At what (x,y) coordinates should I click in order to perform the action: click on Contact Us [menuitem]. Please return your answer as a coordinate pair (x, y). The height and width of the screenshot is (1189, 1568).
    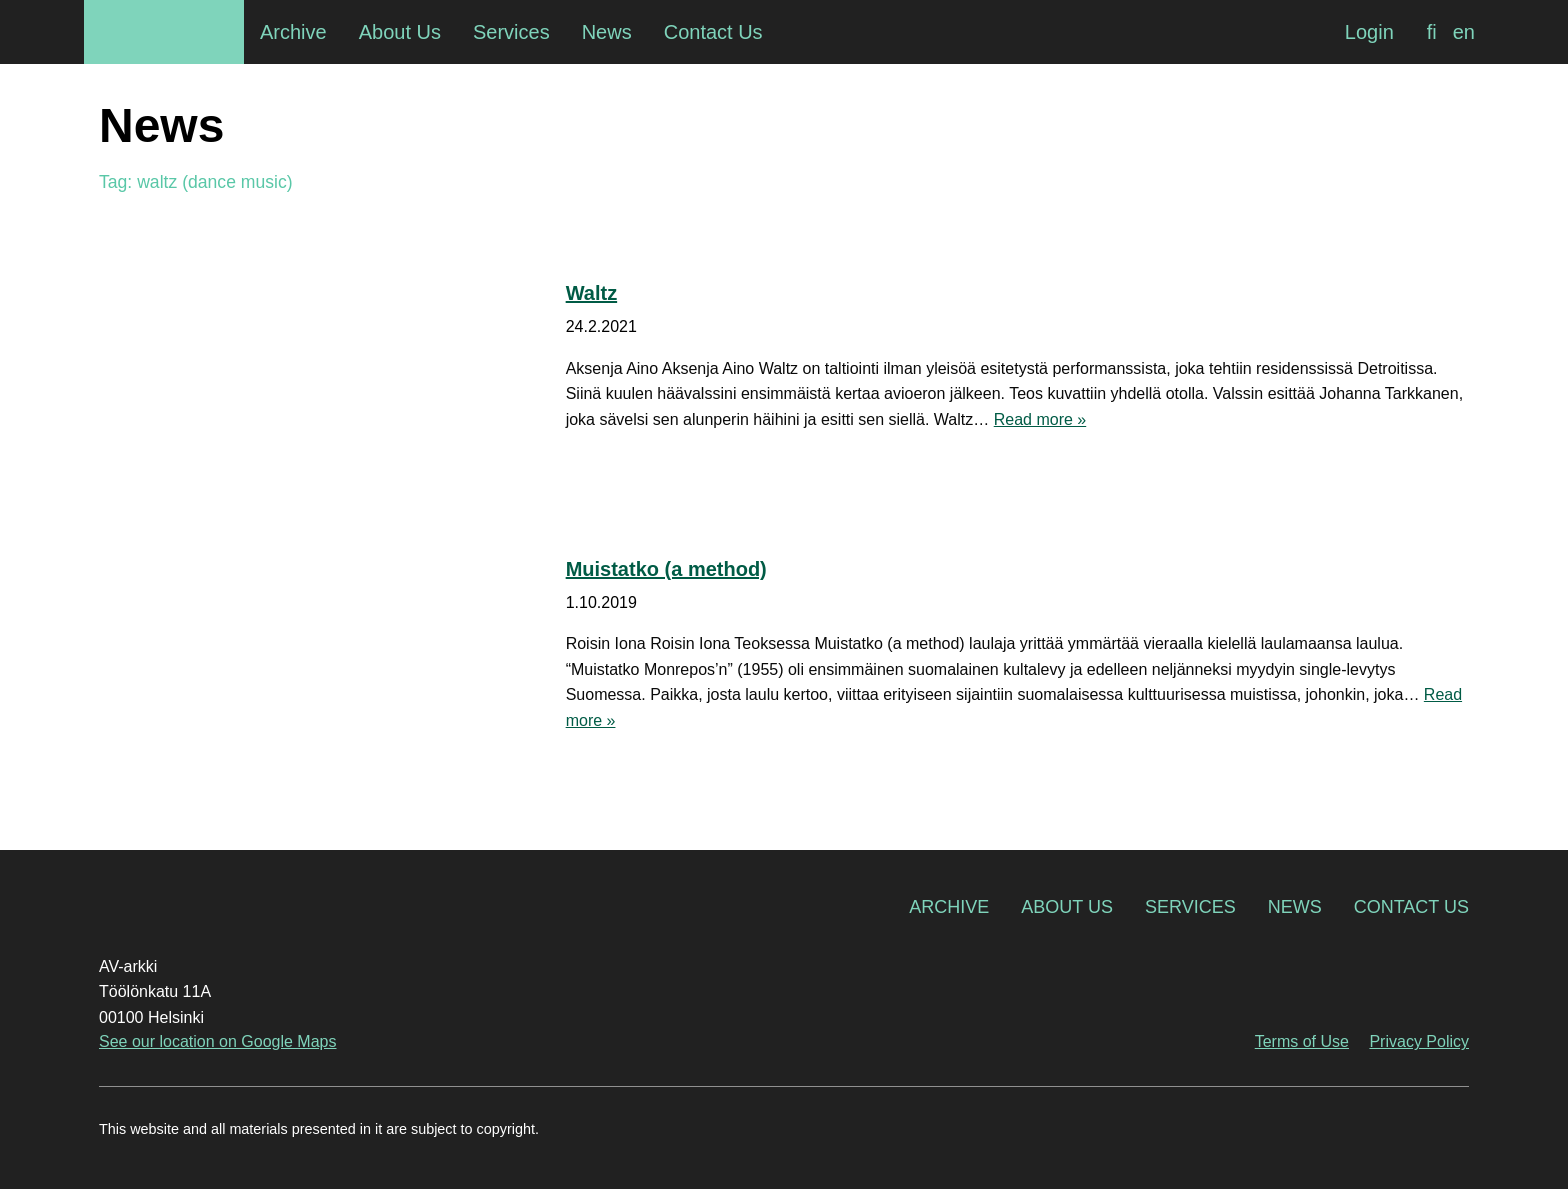
    Looking at the image, I should click on (713, 32).